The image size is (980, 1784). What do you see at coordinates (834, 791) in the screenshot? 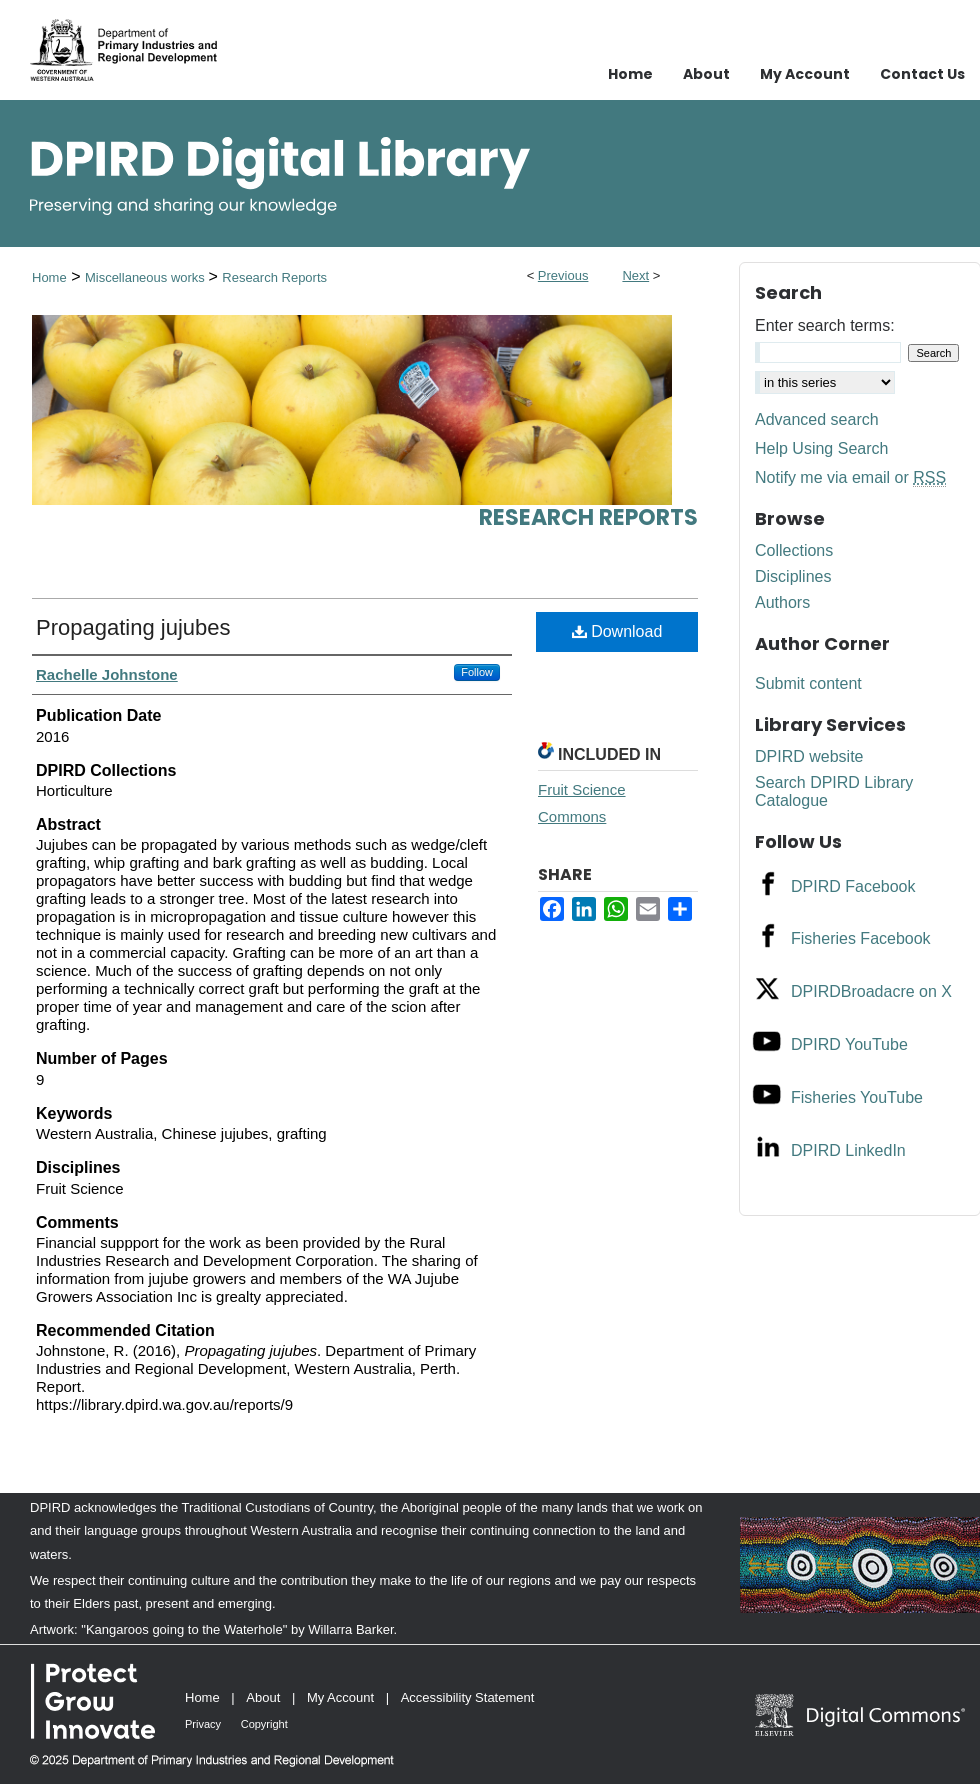
I see `Search DPIRD Library Catalogue` at bounding box center [834, 791].